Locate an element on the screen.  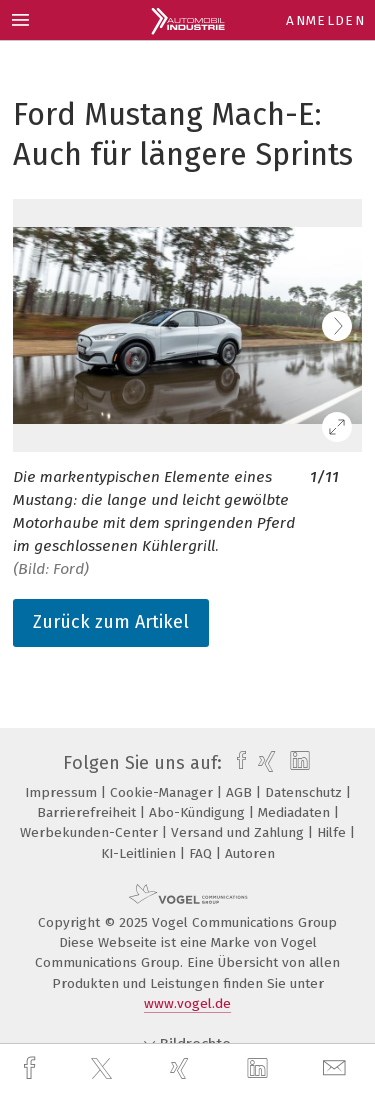
Anmelden is located at coordinates (325, 20).